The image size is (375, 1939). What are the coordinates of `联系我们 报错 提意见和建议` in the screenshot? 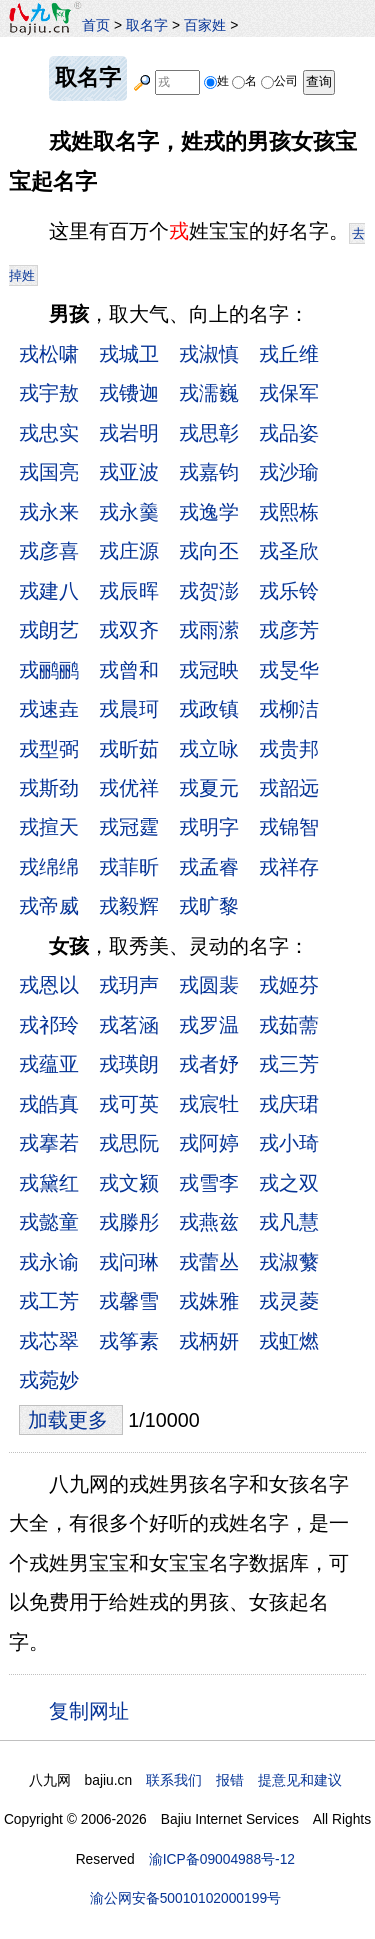 It's located at (244, 1780).